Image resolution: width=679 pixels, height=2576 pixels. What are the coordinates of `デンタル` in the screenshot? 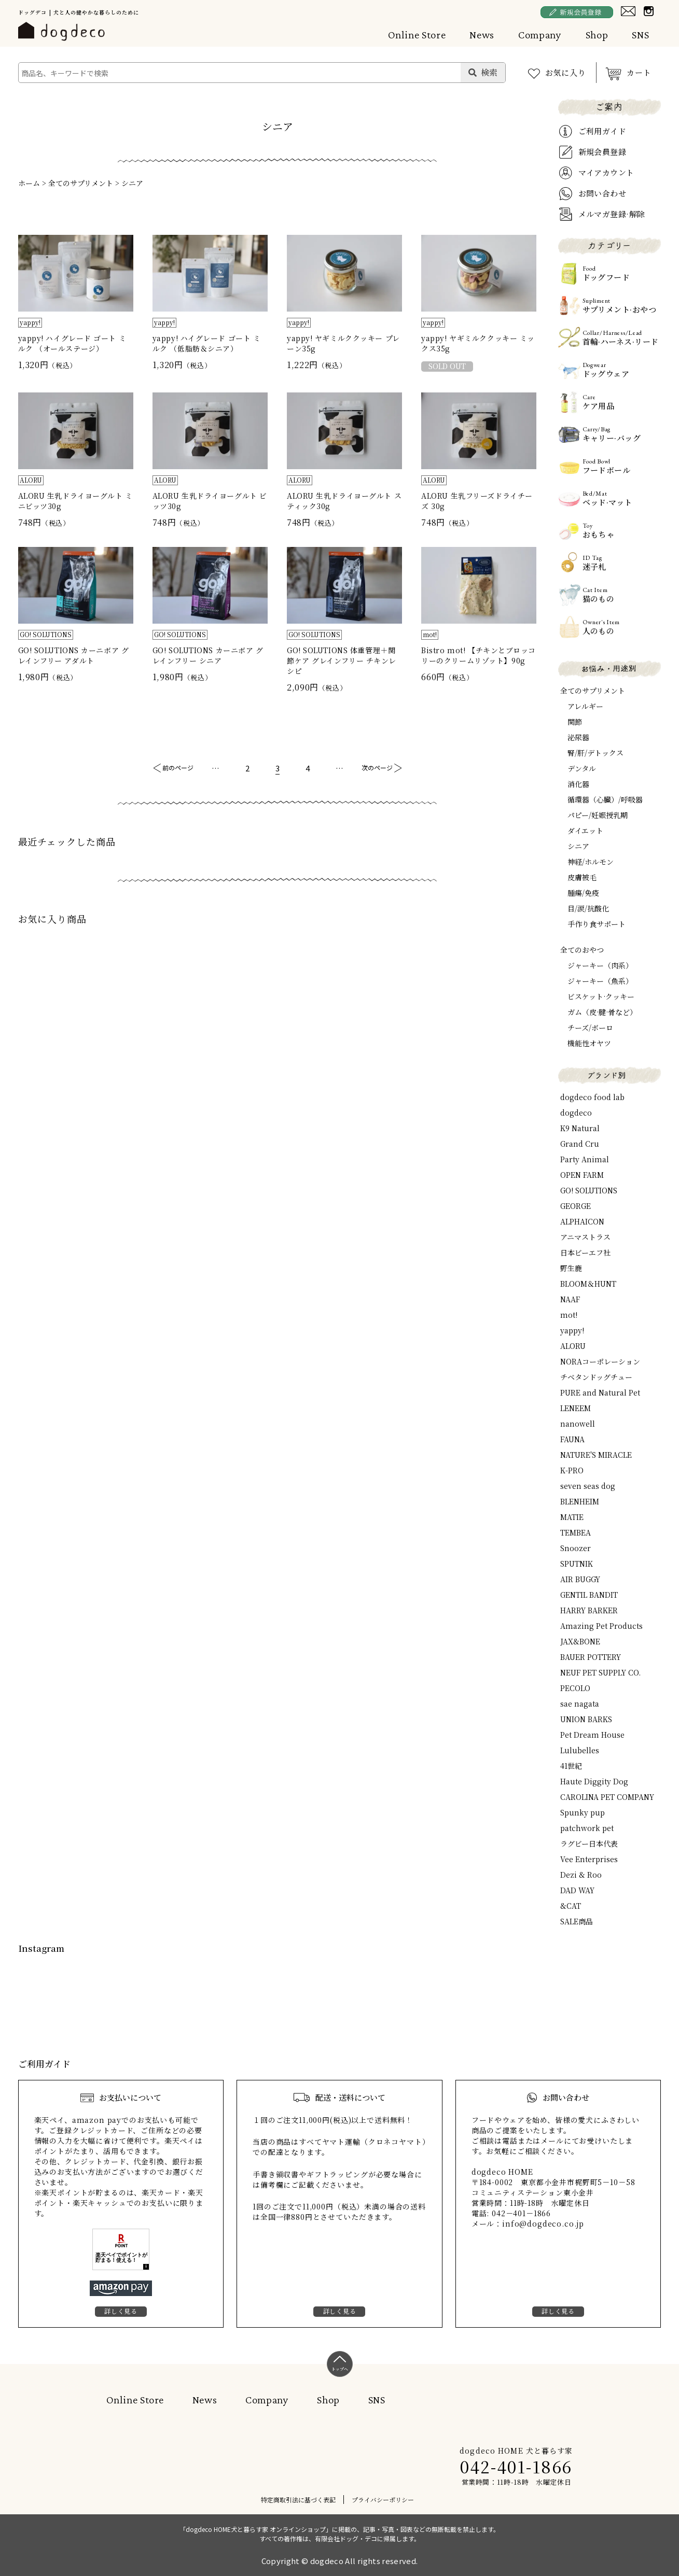 It's located at (581, 768).